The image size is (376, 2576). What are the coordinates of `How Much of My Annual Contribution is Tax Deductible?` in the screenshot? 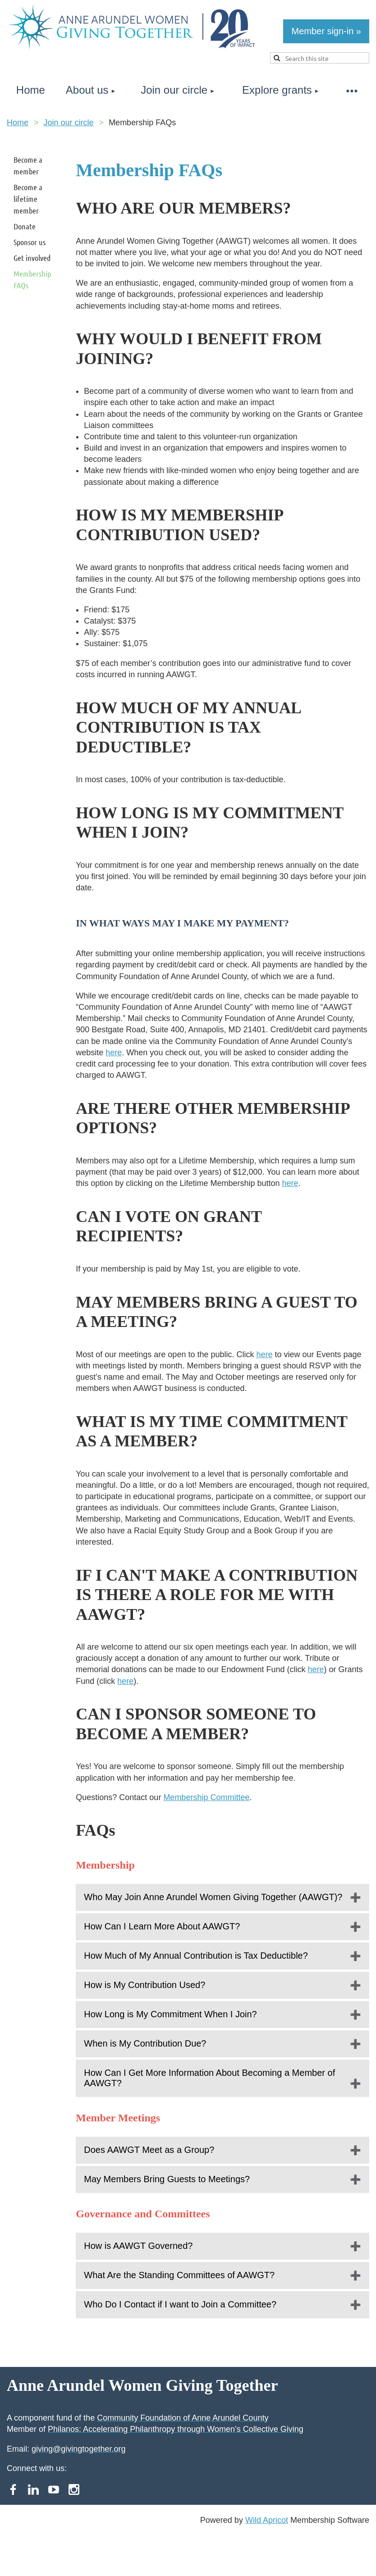 It's located at (196, 1955).